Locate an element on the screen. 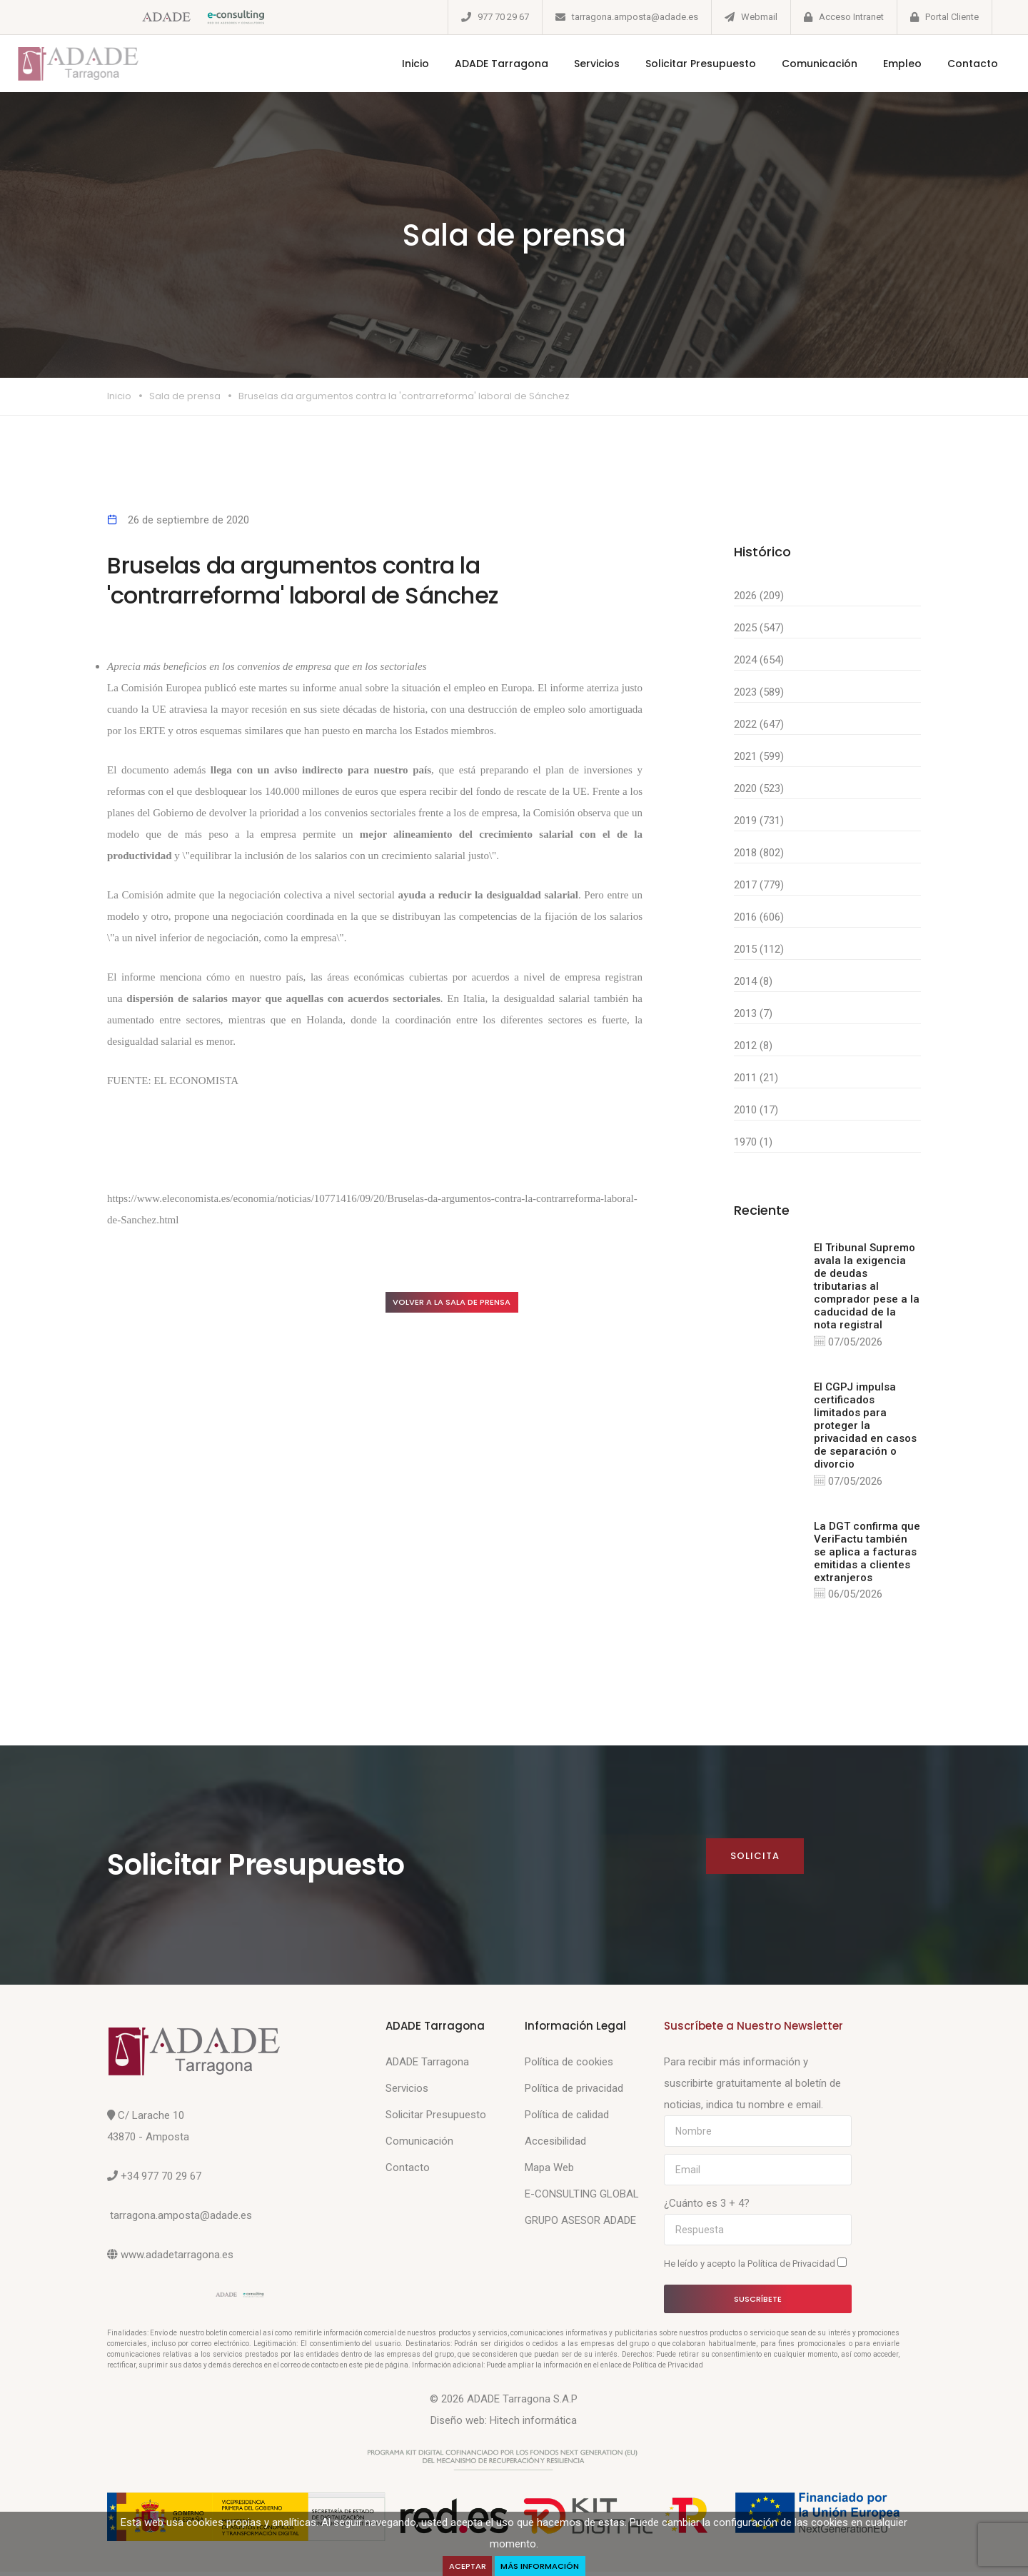 The image size is (1028, 2576). 2014 (8) is located at coordinates (753, 981).